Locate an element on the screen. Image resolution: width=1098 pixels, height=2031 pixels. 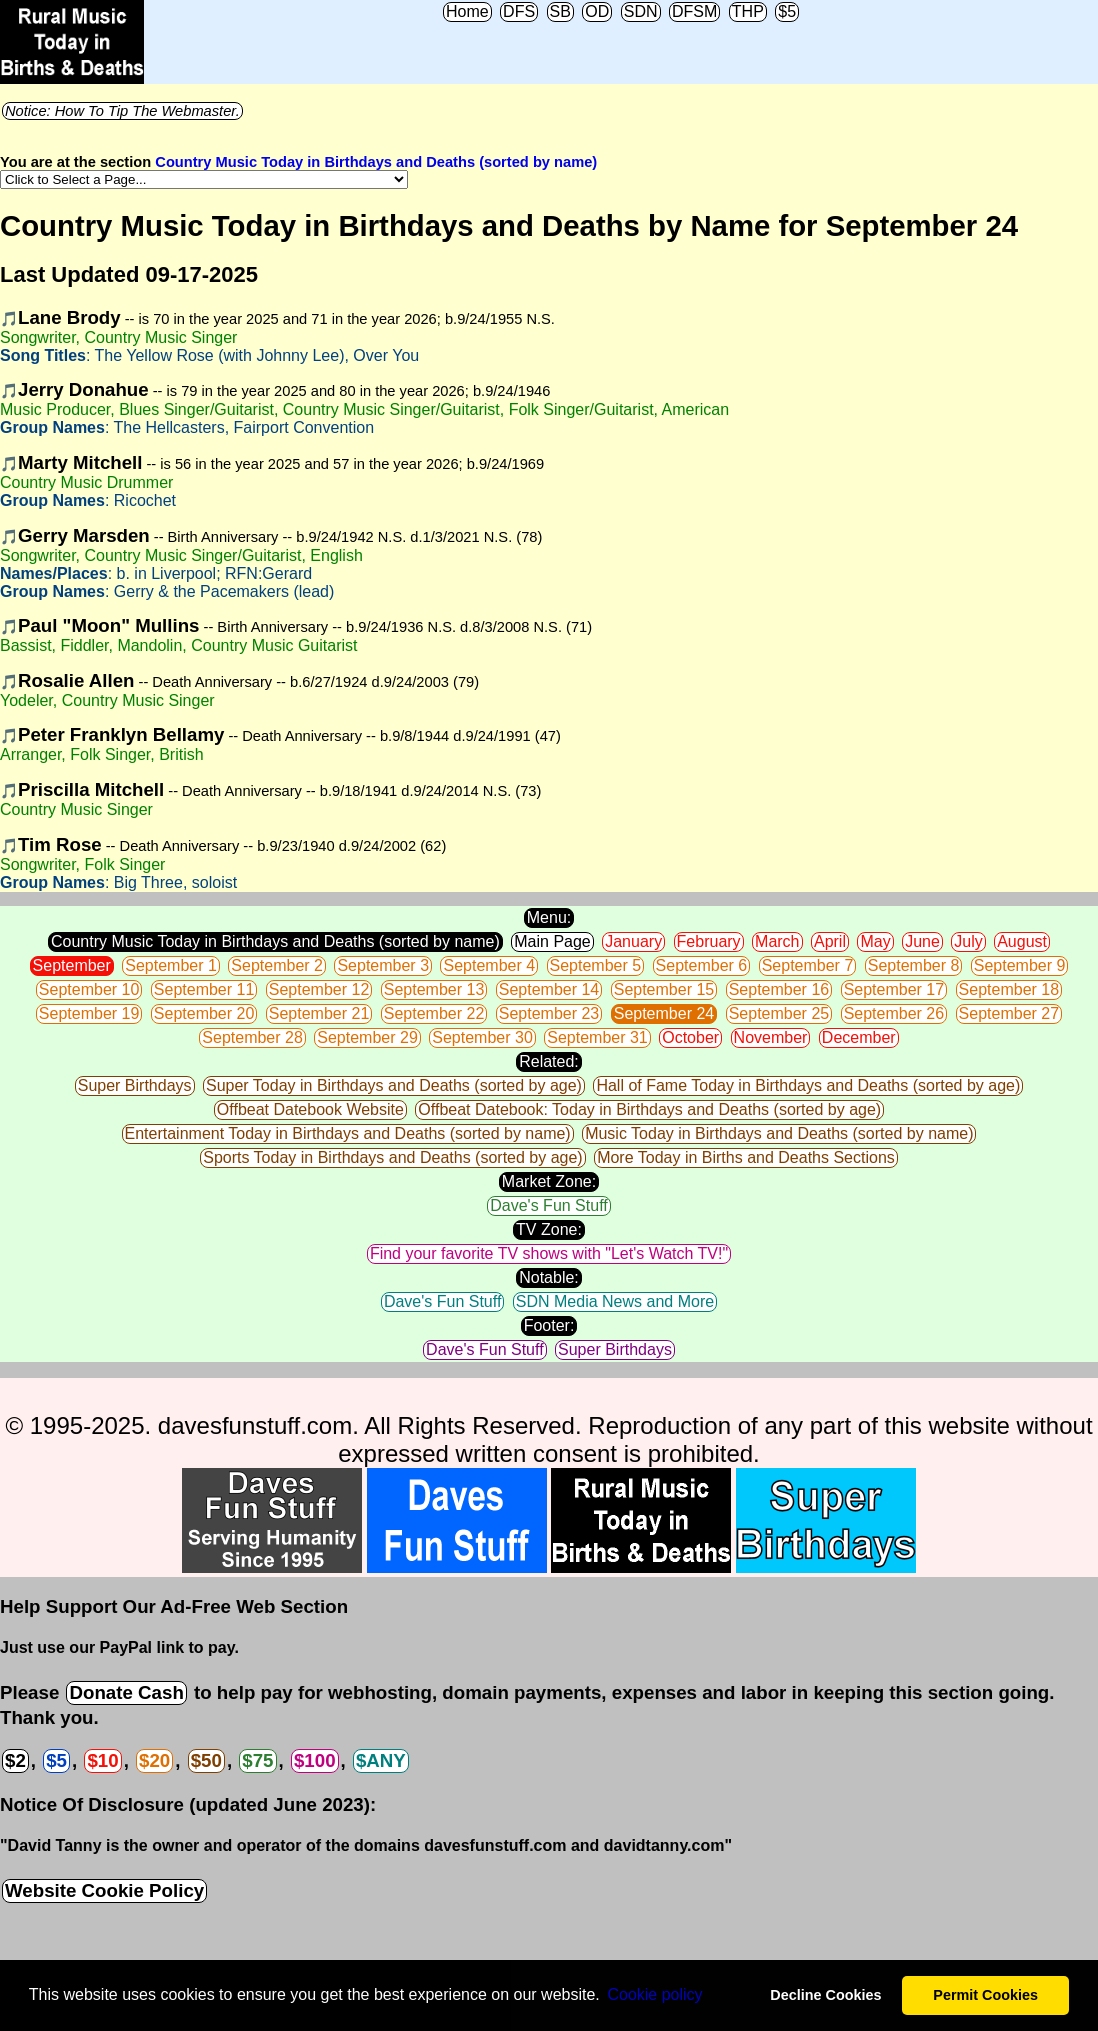
September 29 is located at coordinates (367, 1037).